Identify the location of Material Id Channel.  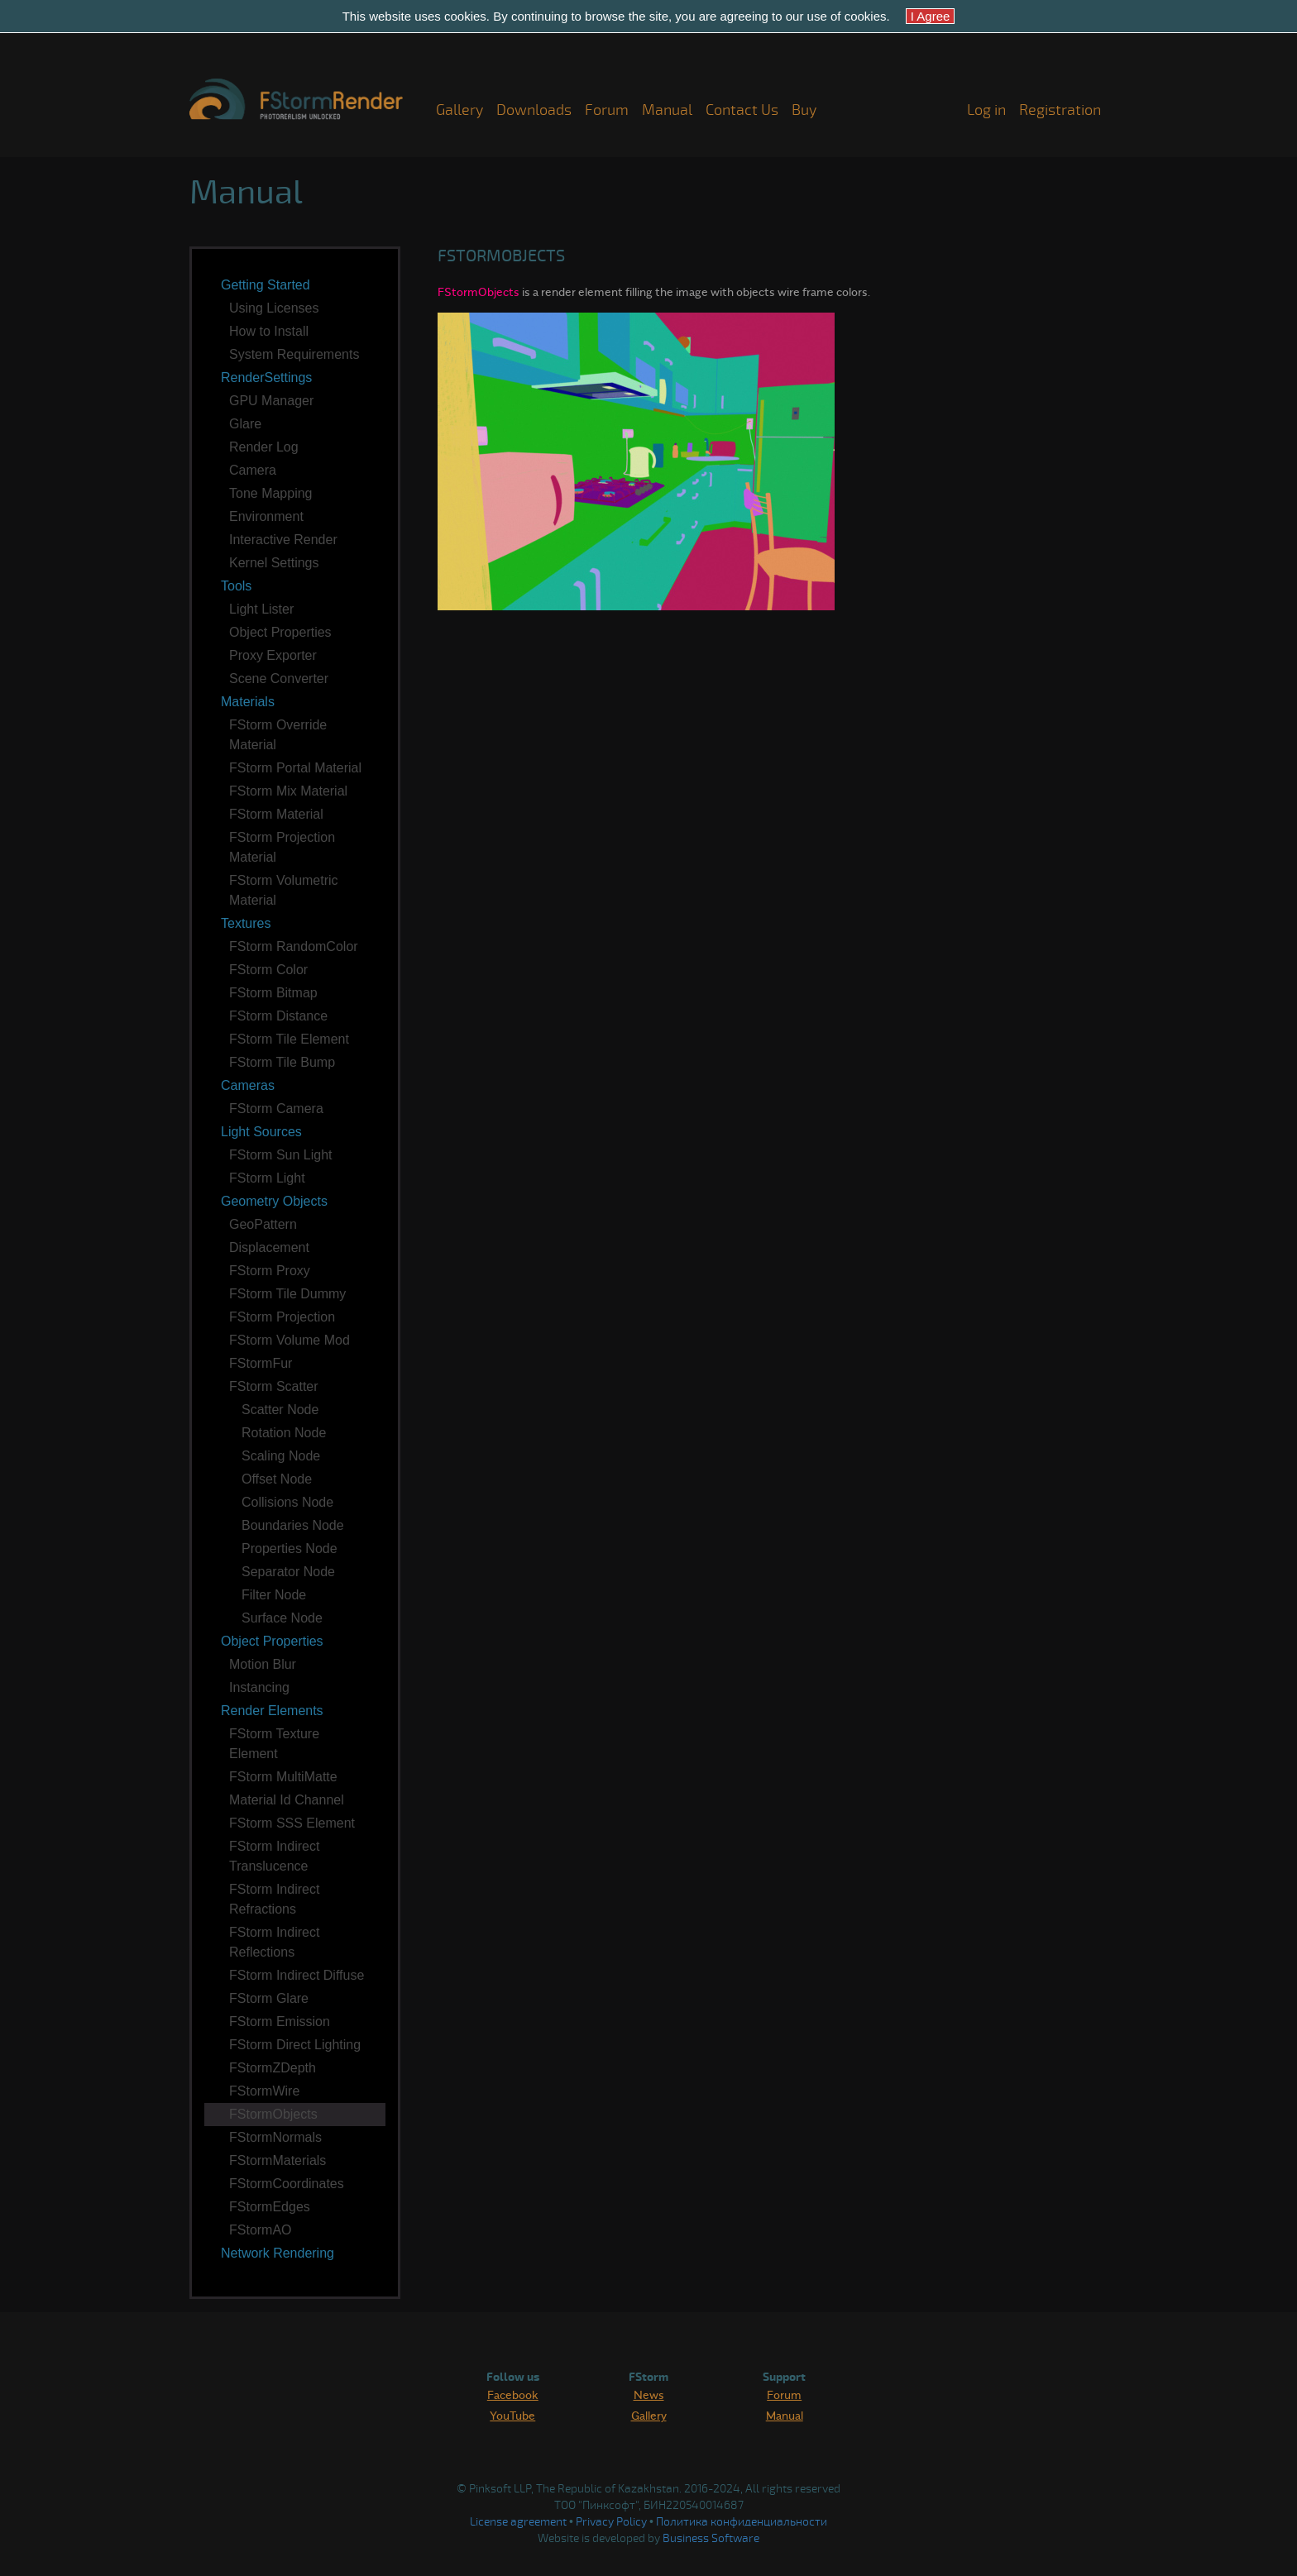
(286, 1800).